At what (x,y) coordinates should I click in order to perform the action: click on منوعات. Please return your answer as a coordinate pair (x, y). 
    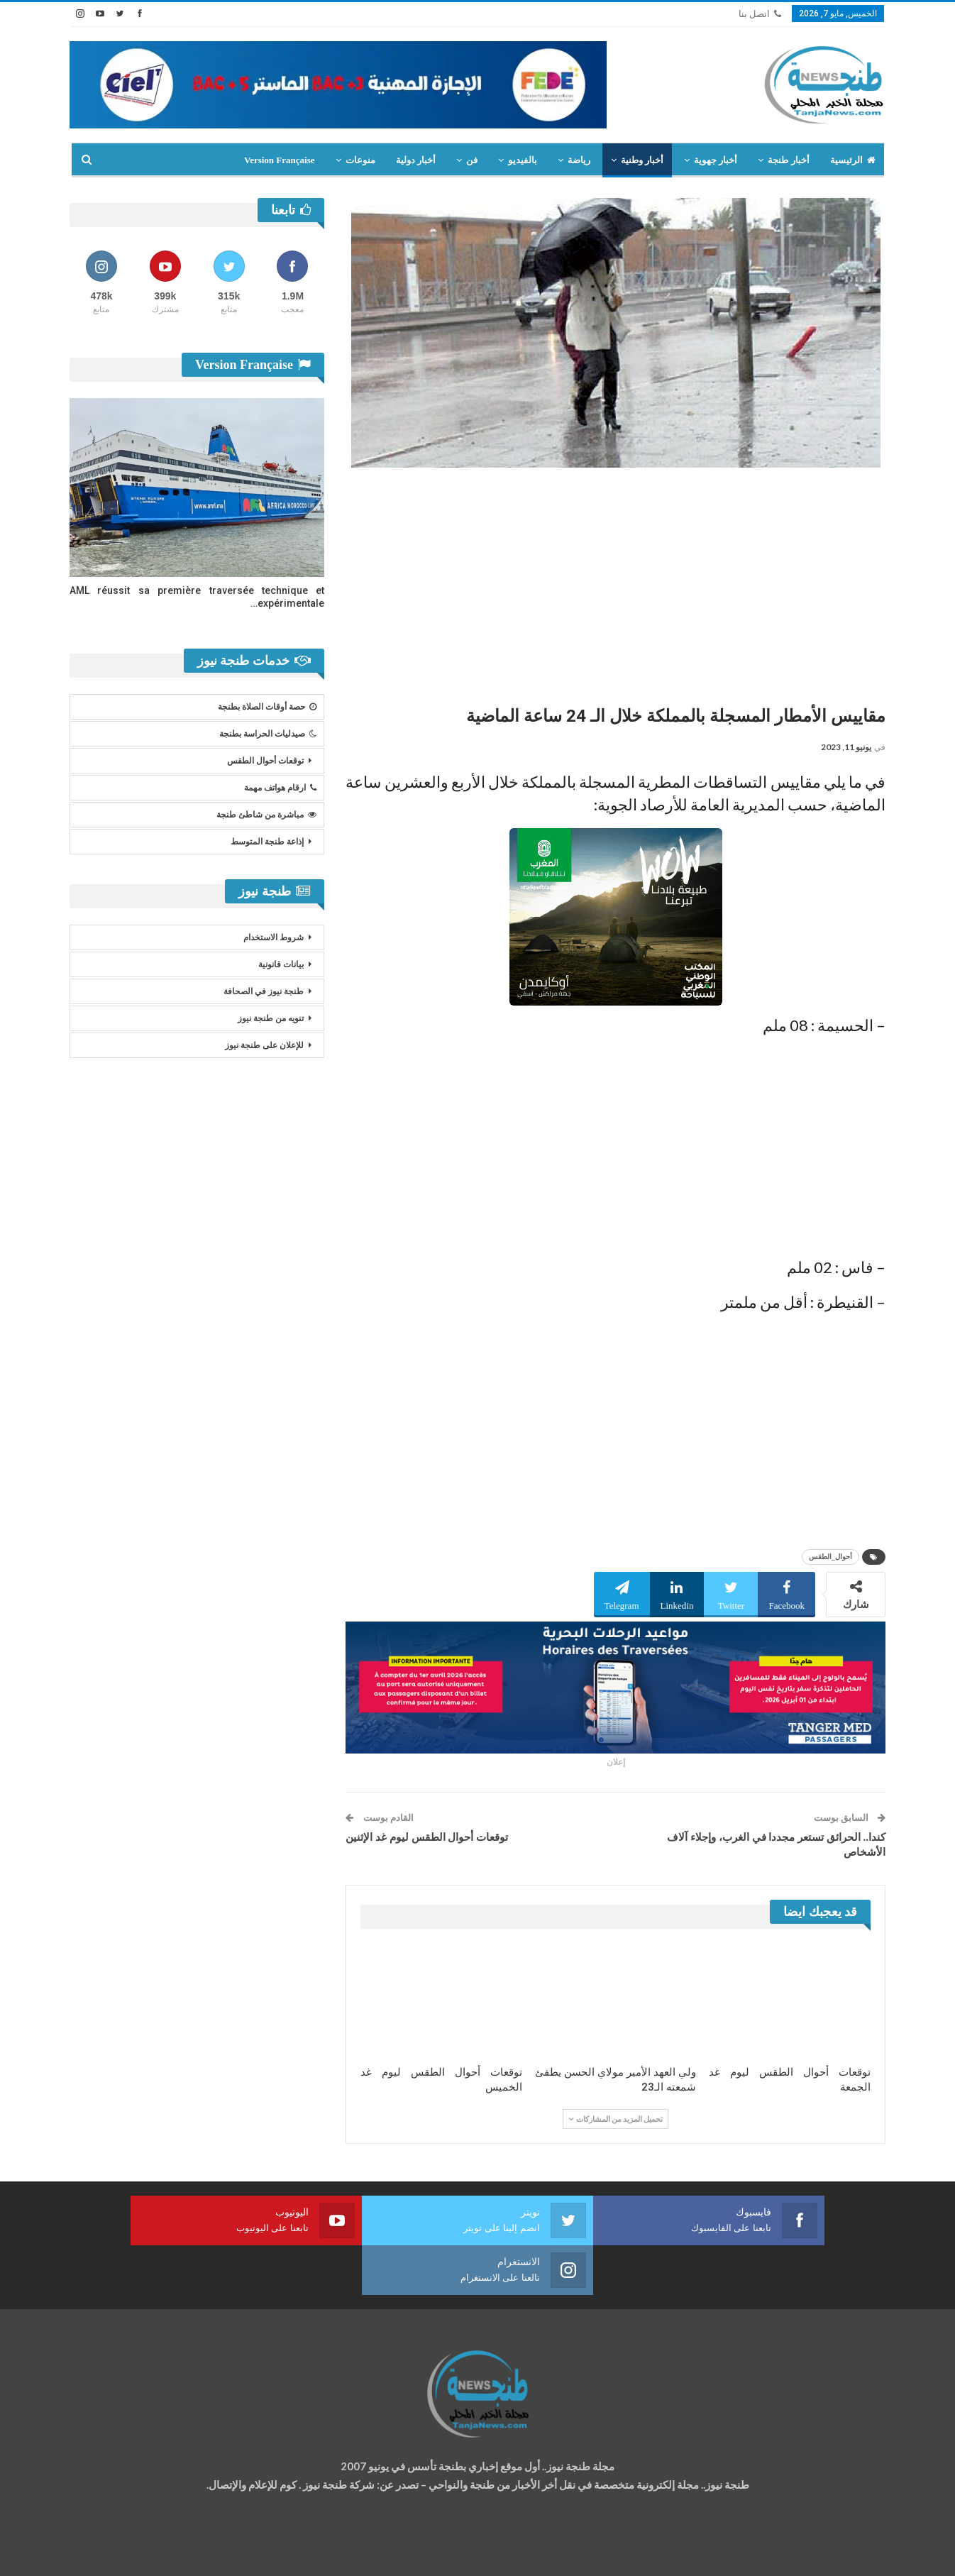
    Looking at the image, I should click on (360, 160).